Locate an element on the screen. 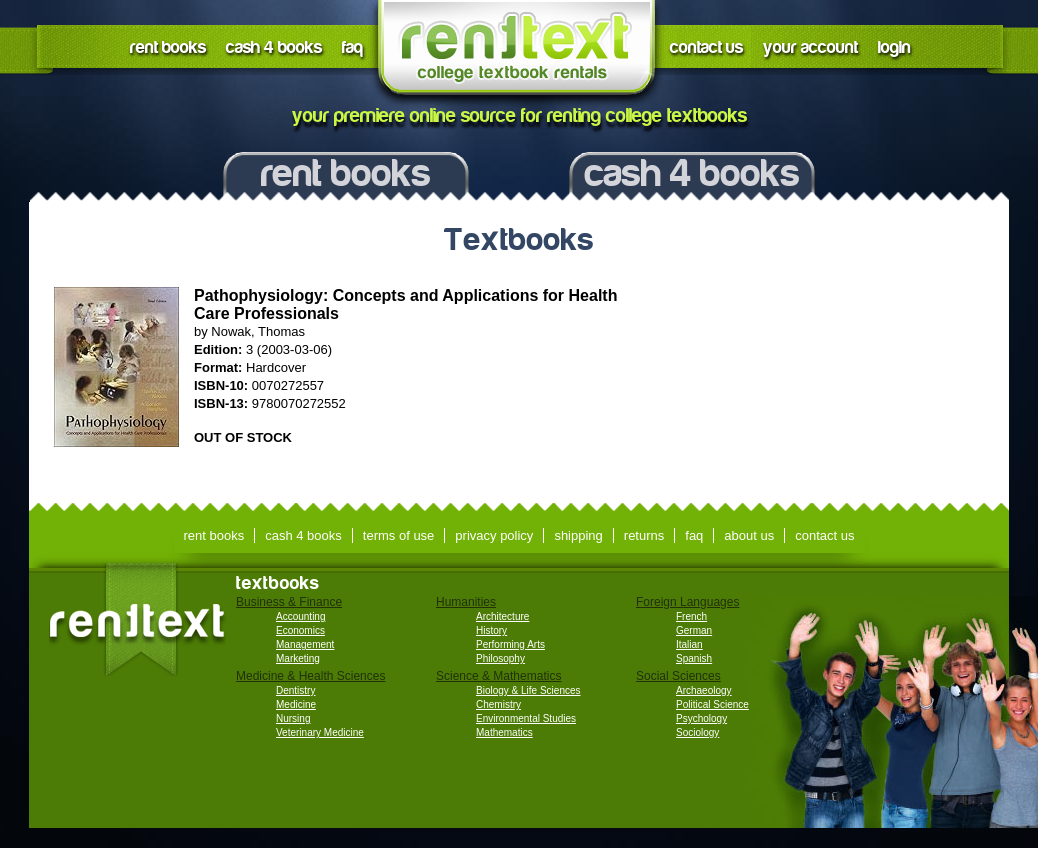 The image size is (1038, 848). Veterinary Medicine is located at coordinates (320, 732).